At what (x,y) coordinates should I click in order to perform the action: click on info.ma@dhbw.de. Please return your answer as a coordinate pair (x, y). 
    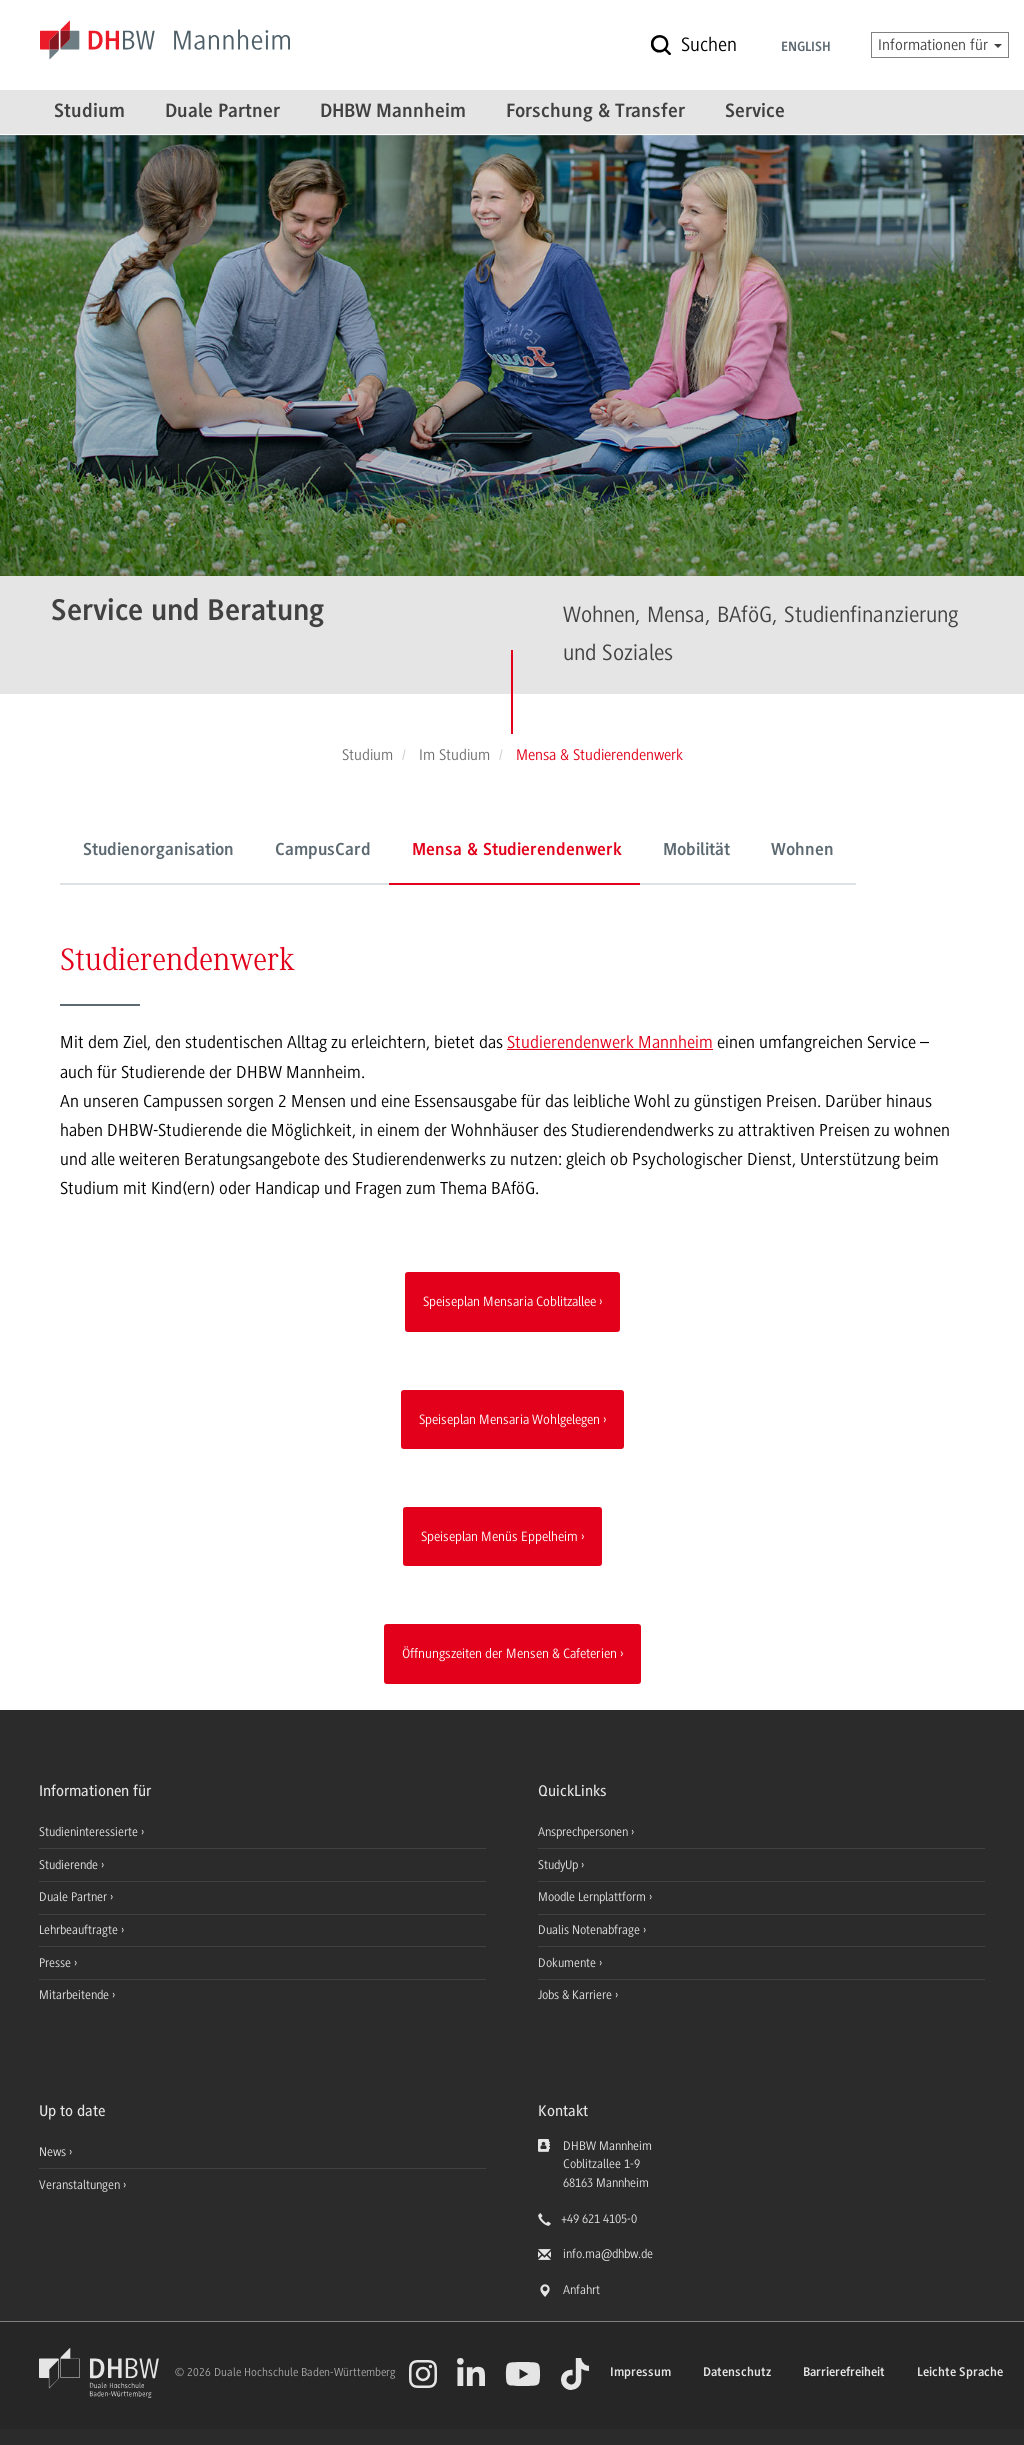
    Looking at the image, I should click on (608, 2254).